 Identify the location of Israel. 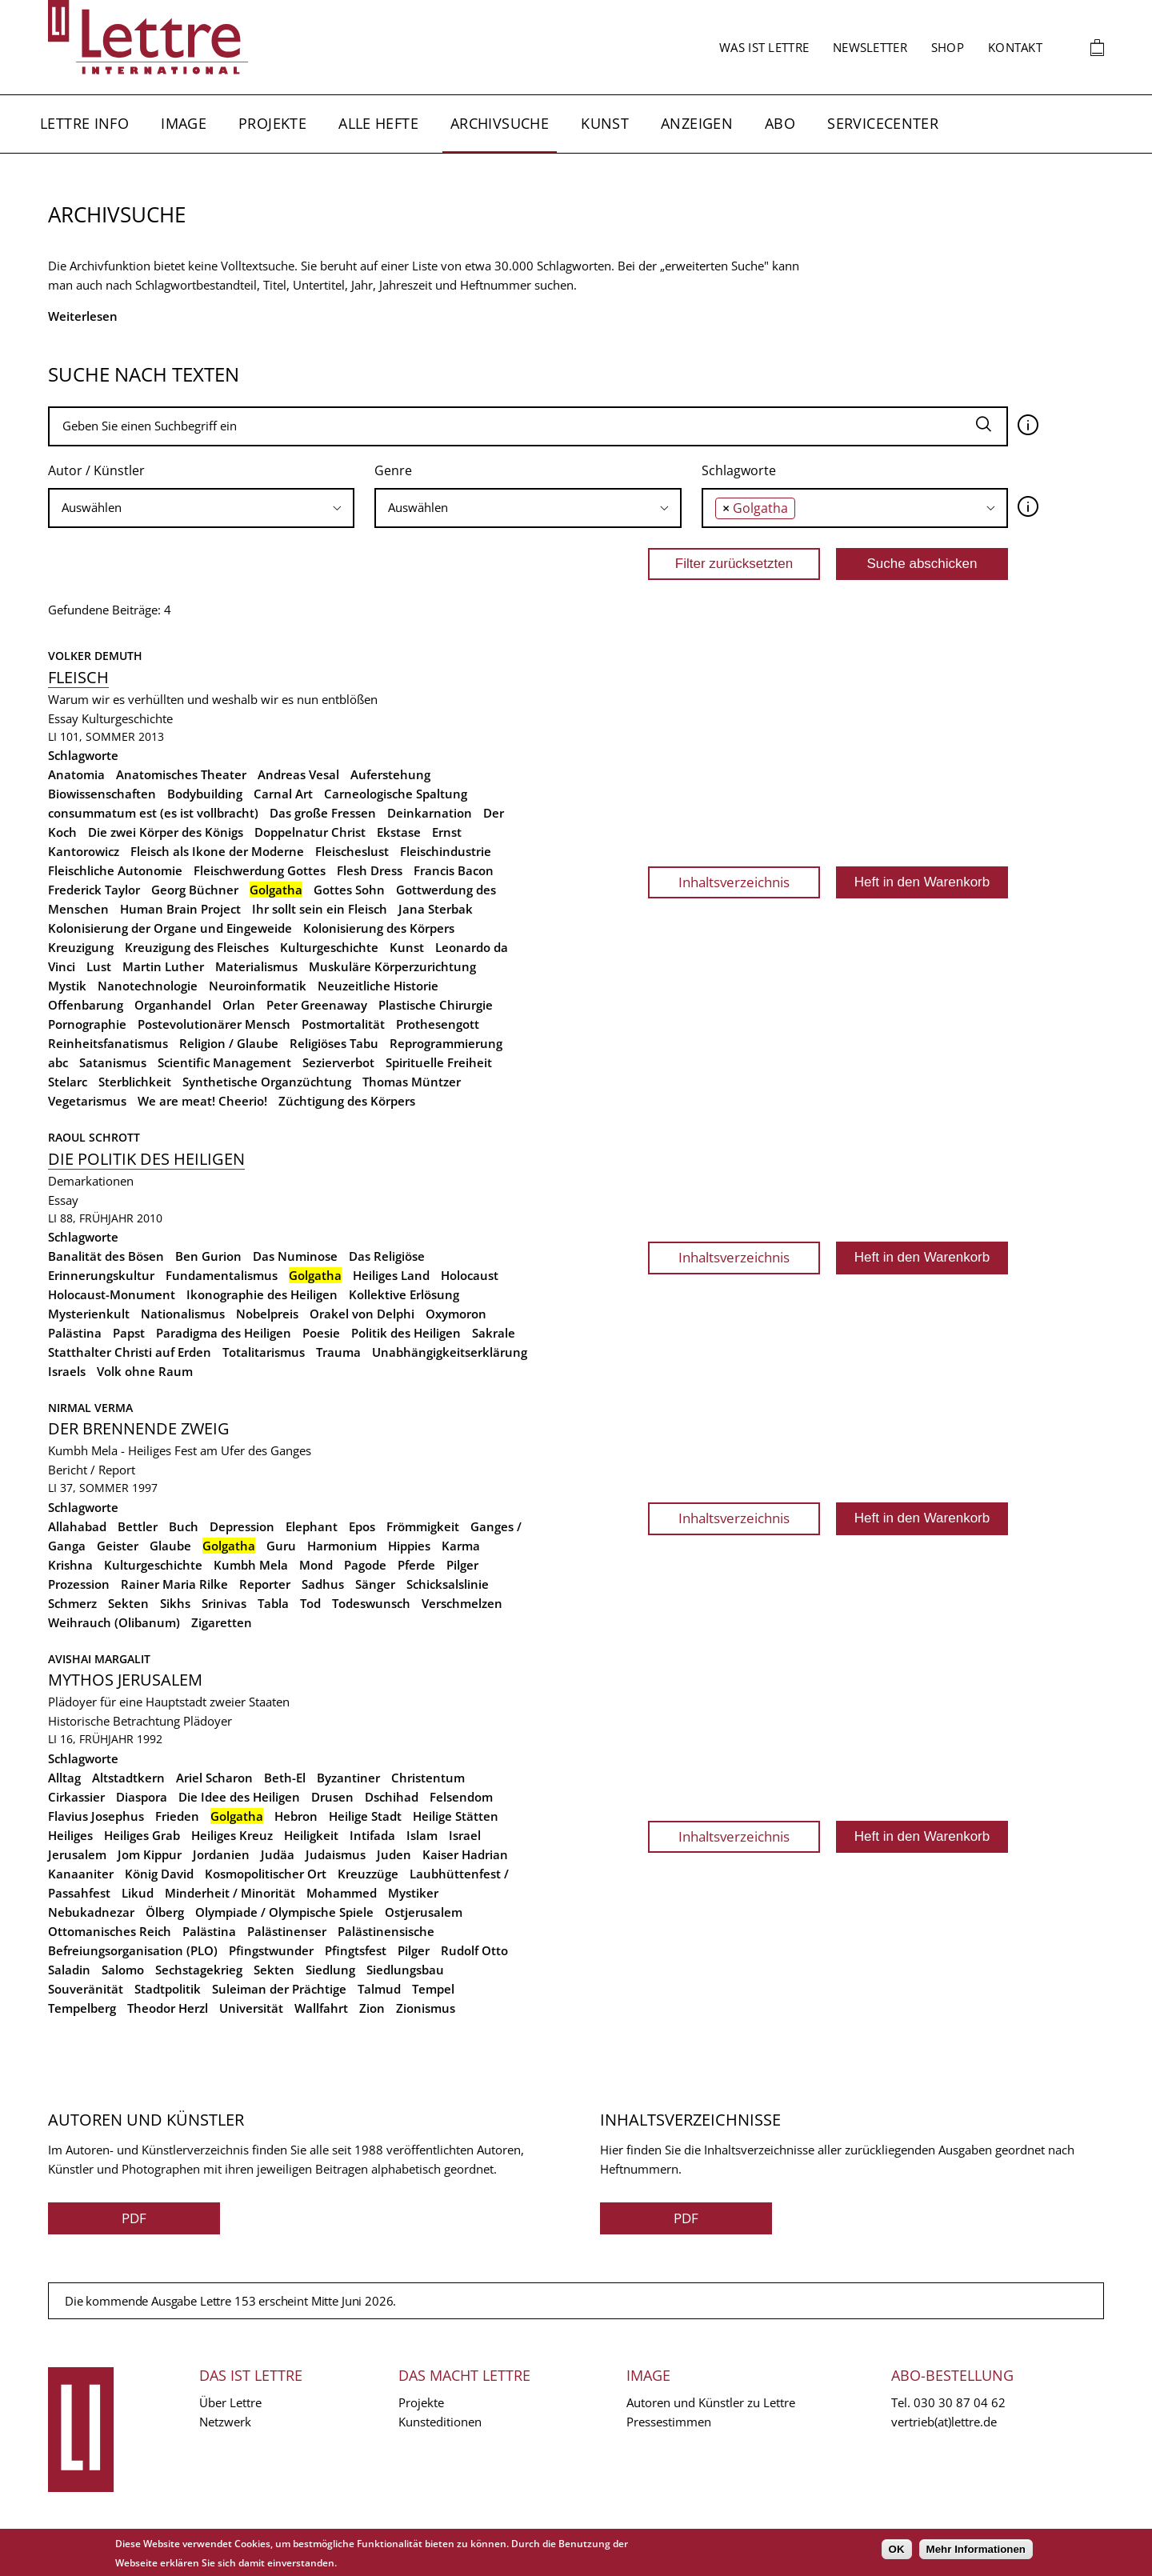
(465, 1835).